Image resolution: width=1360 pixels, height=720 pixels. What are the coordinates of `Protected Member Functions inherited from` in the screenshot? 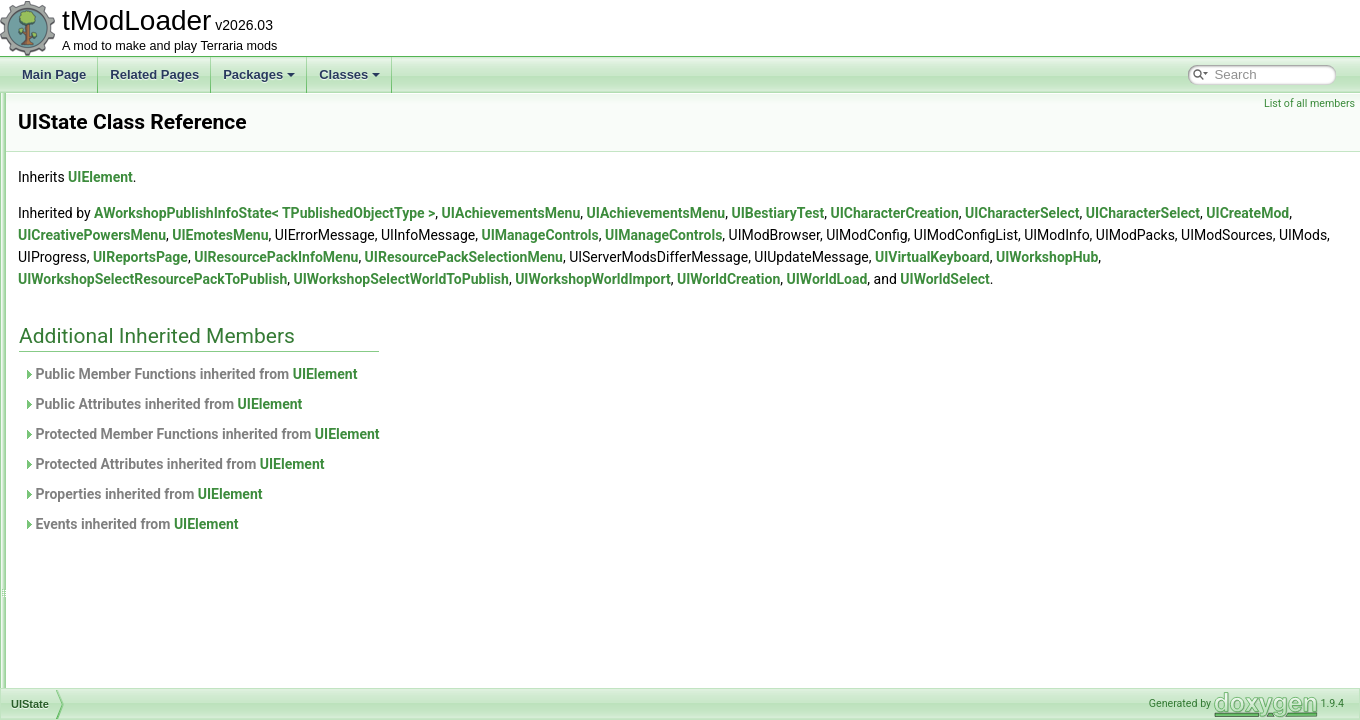 It's located at (451, 456).